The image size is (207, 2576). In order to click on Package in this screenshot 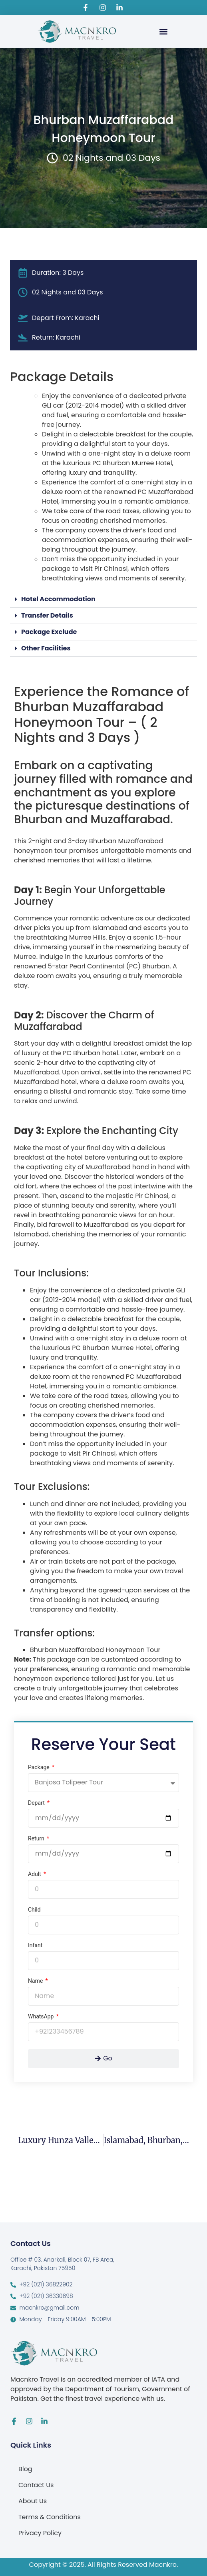, I will do `click(39, 1767)`.